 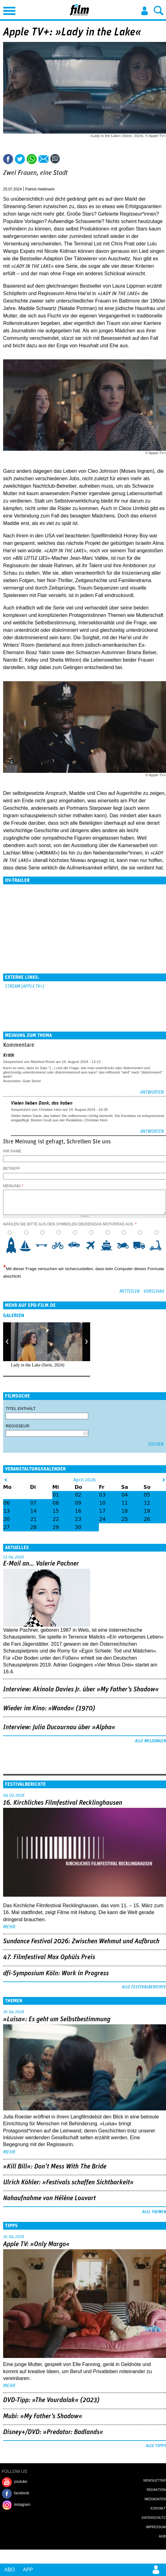 What do you see at coordinates (41, 1103) in the screenshot?
I see `Vielen lieben Dank, das haben` at bounding box center [41, 1103].